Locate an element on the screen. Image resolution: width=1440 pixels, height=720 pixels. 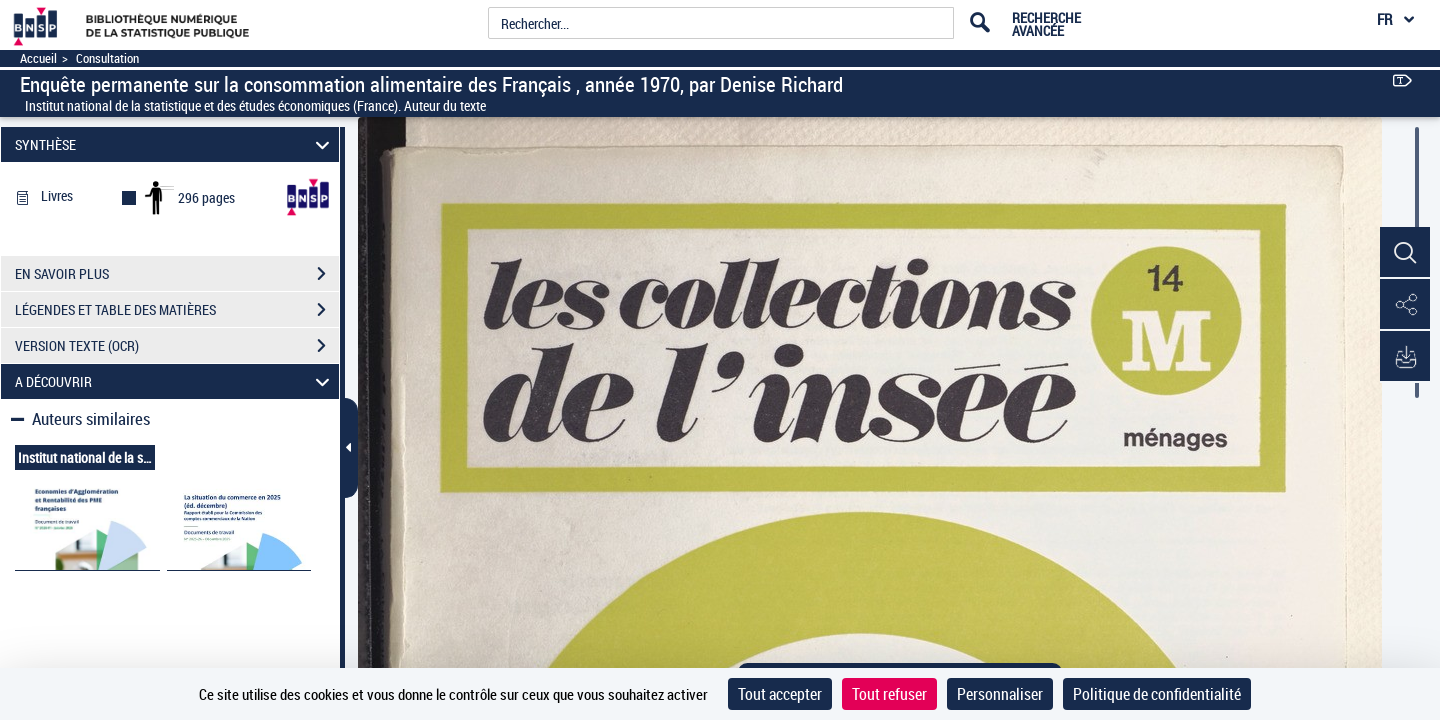
EN SAVOIR PLUS is located at coordinates (177, 274).